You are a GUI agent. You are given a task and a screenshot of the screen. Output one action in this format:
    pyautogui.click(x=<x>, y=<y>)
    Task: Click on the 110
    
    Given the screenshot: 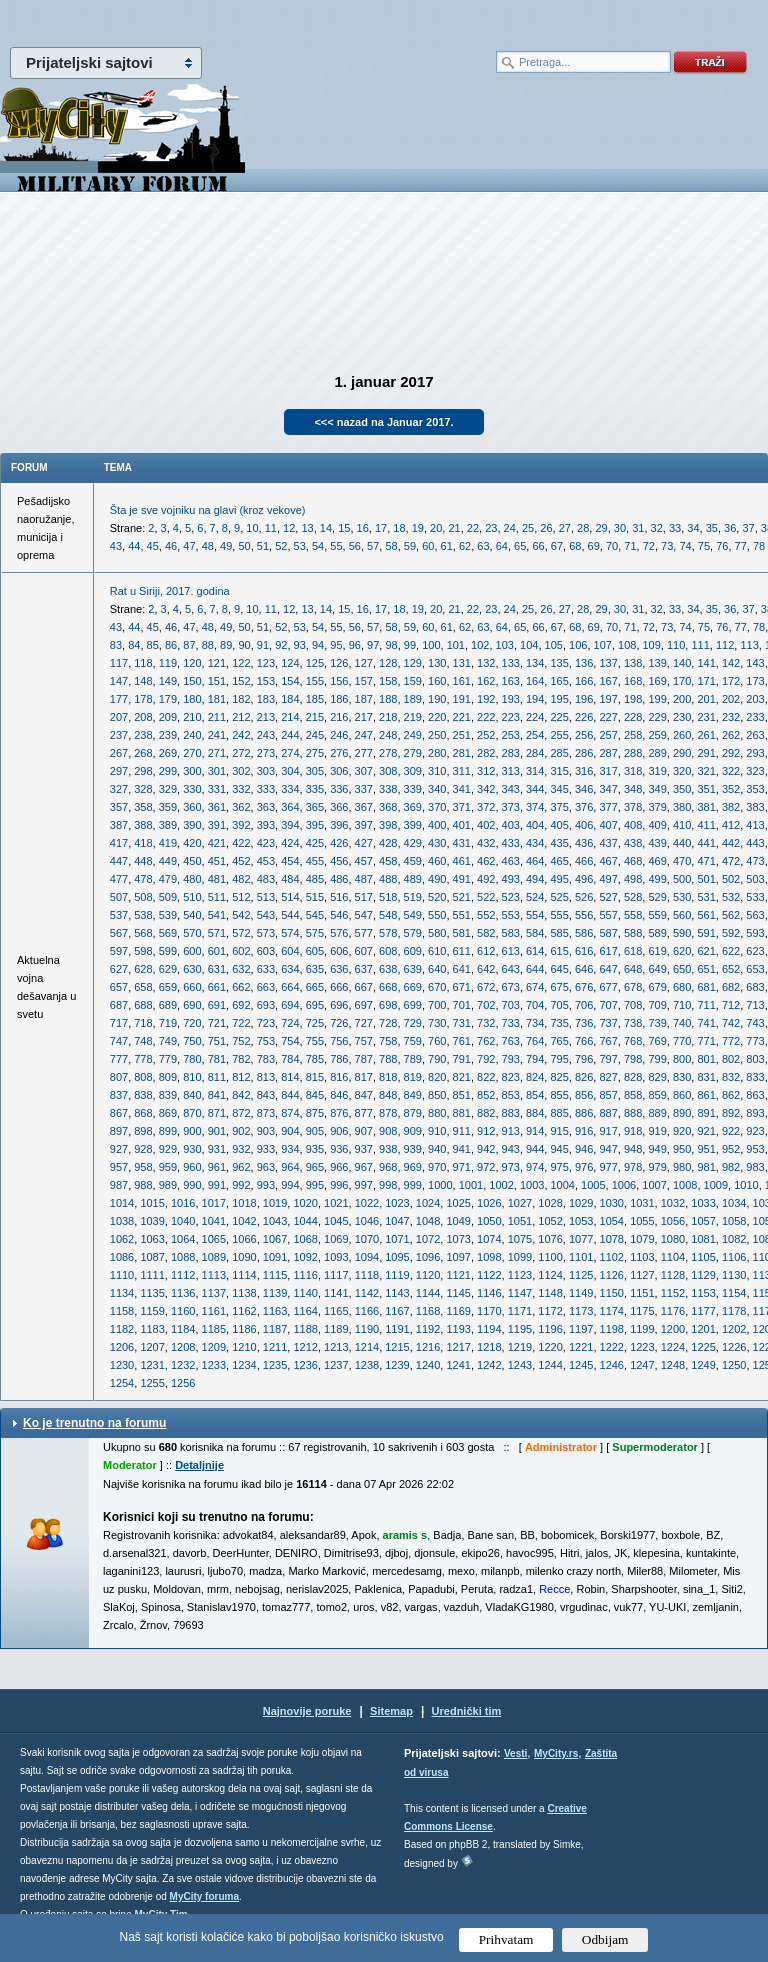 What is the action you would take?
    pyautogui.click(x=676, y=645)
    